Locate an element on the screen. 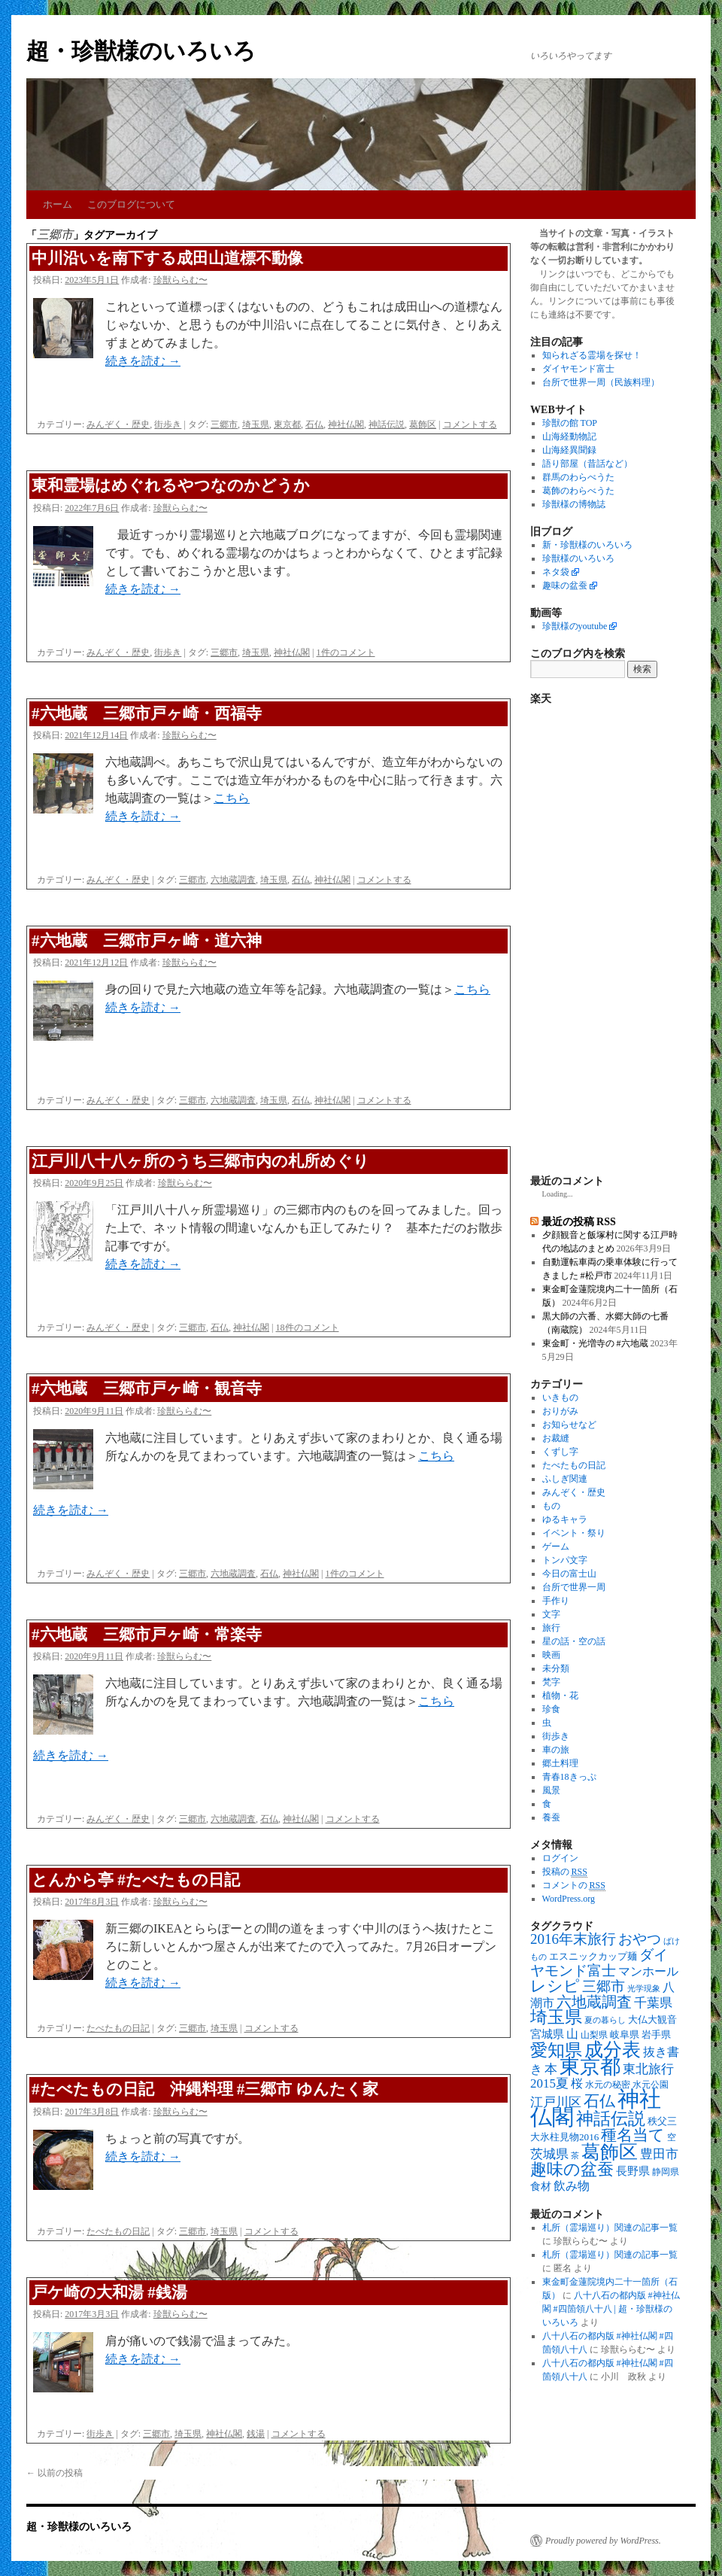 The height and width of the screenshot is (2576, 722). 今日の富士山 is located at coordinates (569, 1573).